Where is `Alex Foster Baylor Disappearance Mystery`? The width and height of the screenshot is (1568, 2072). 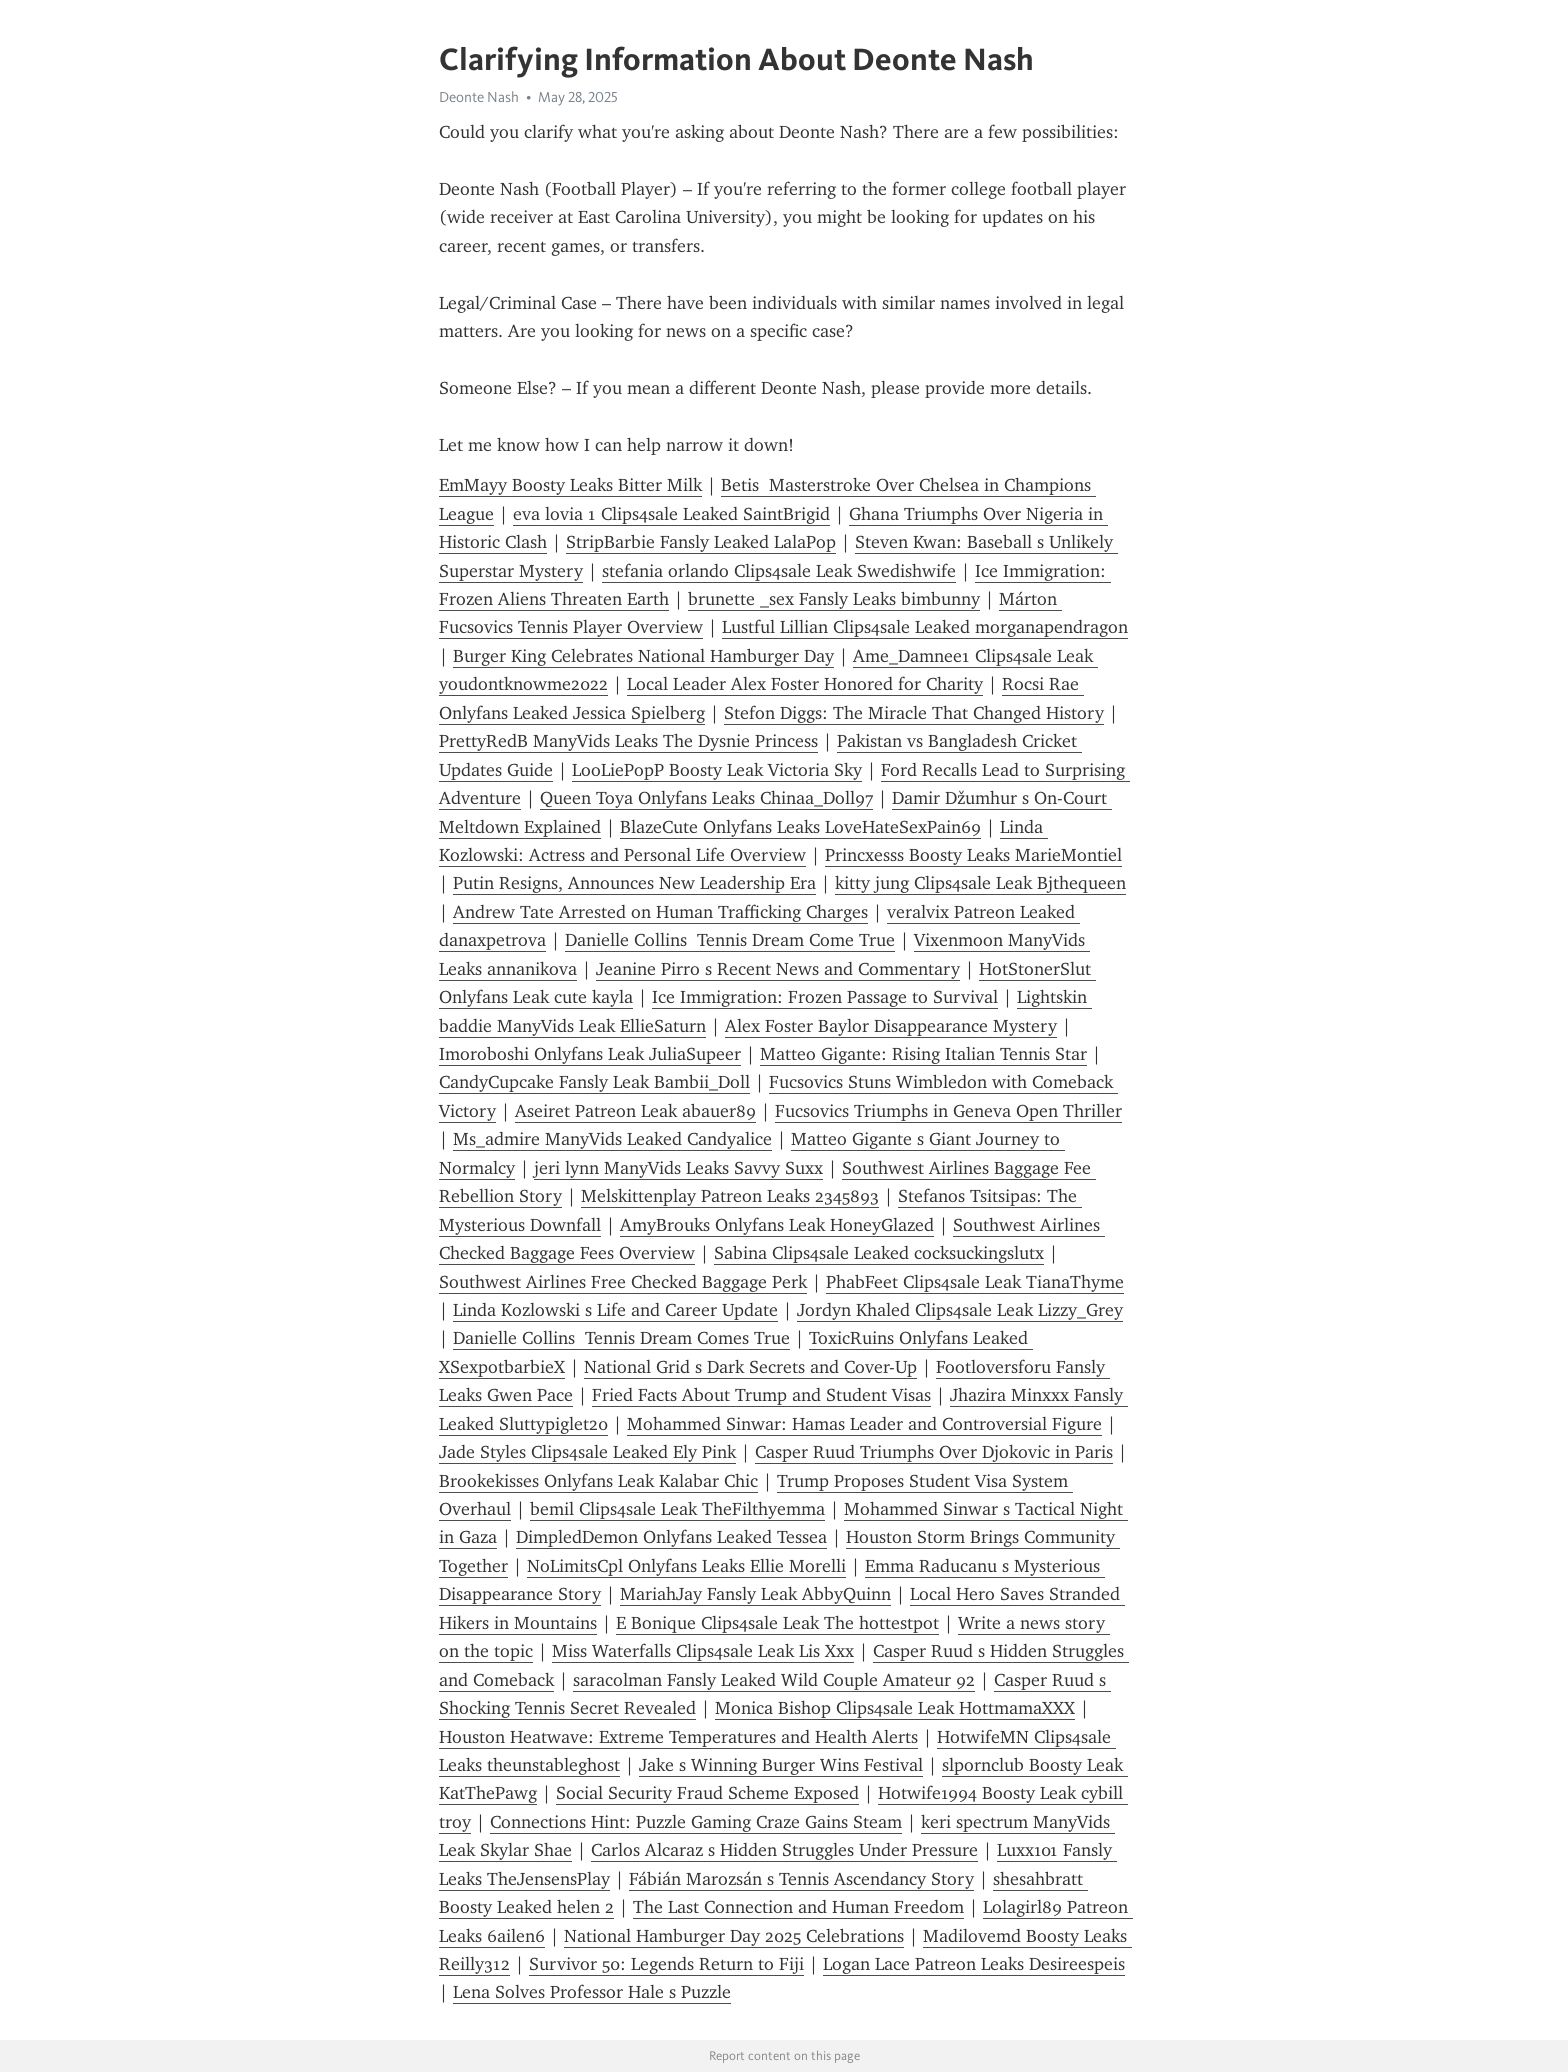 Alex Foster Baylor Disappearance Mystery is located at coordinates (891, 1026).